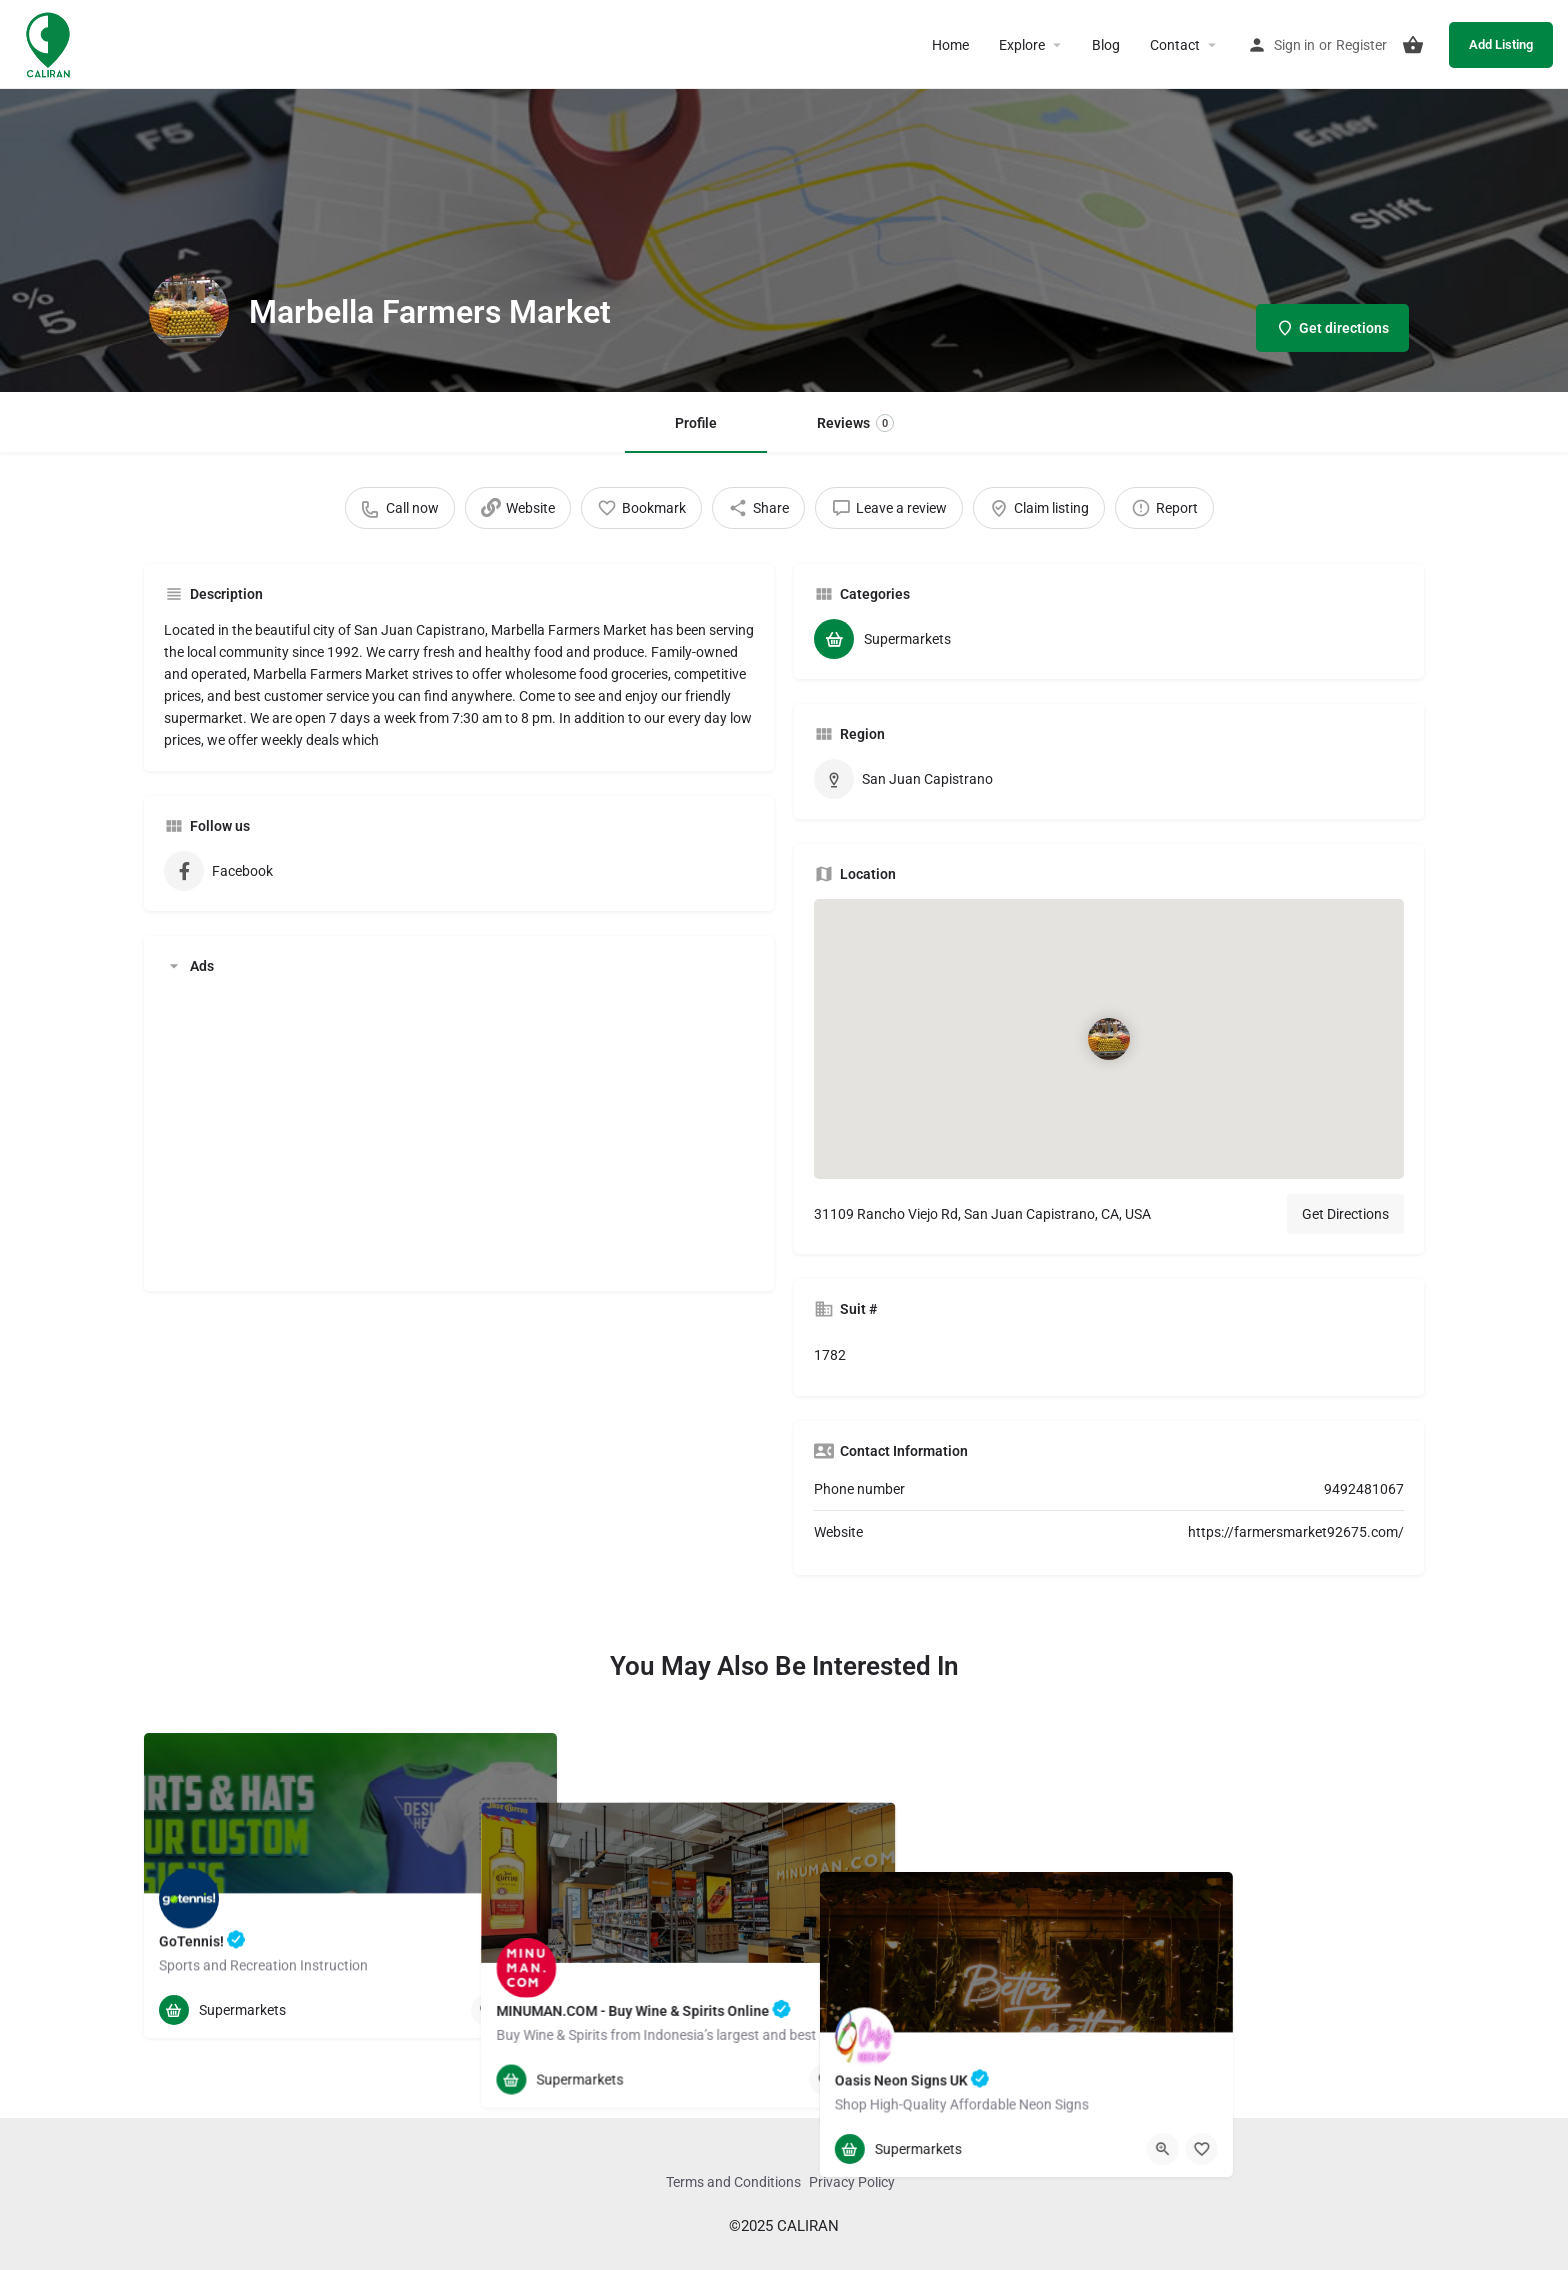  Describe the element at coordinates (1106, 45) in the screenshot. I see `Blog` at that location.